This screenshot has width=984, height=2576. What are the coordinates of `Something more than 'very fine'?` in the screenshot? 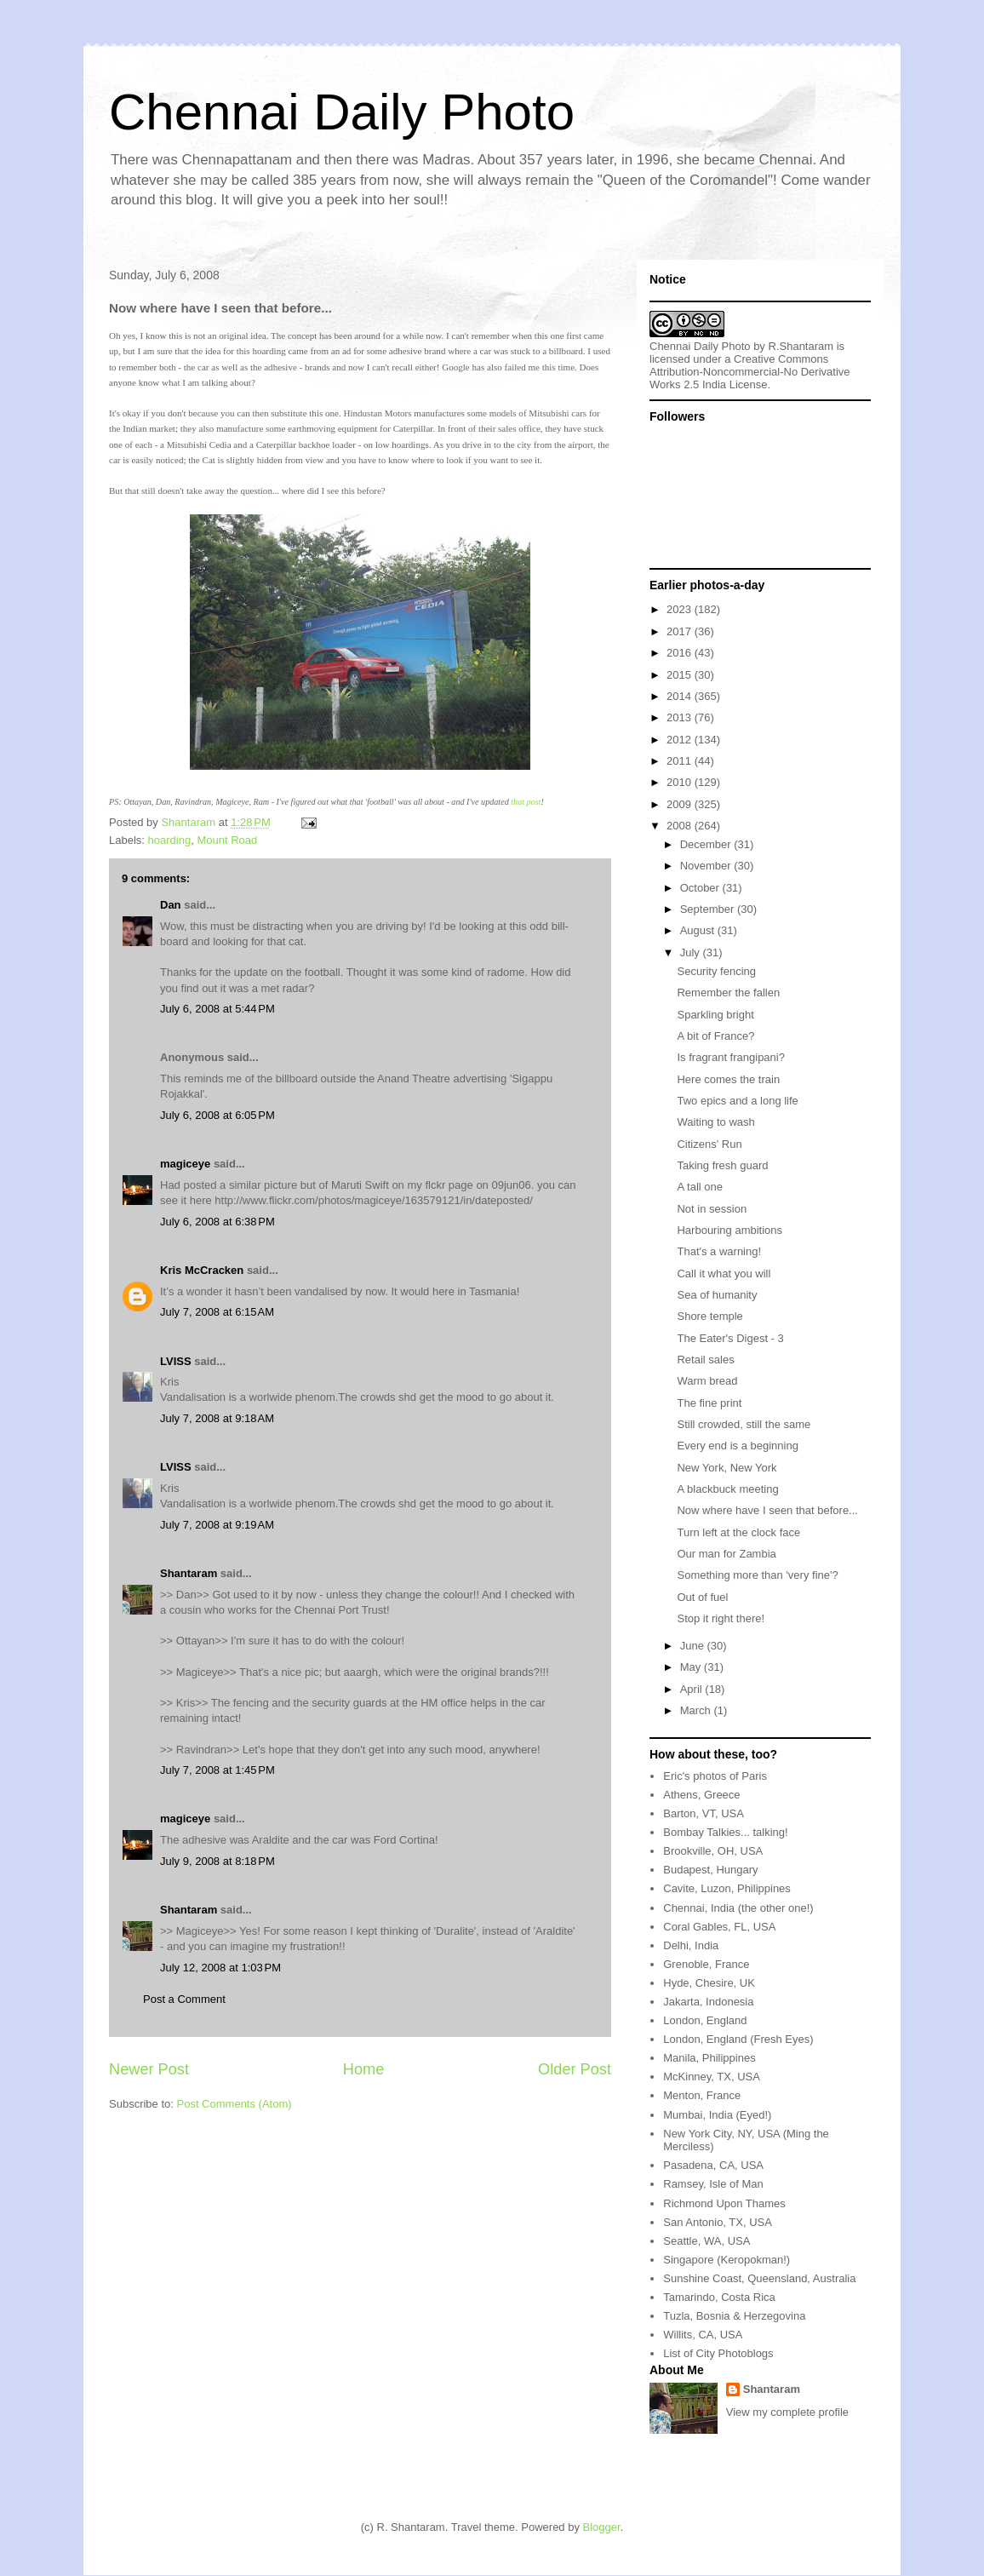 It's located at (757, 1575).